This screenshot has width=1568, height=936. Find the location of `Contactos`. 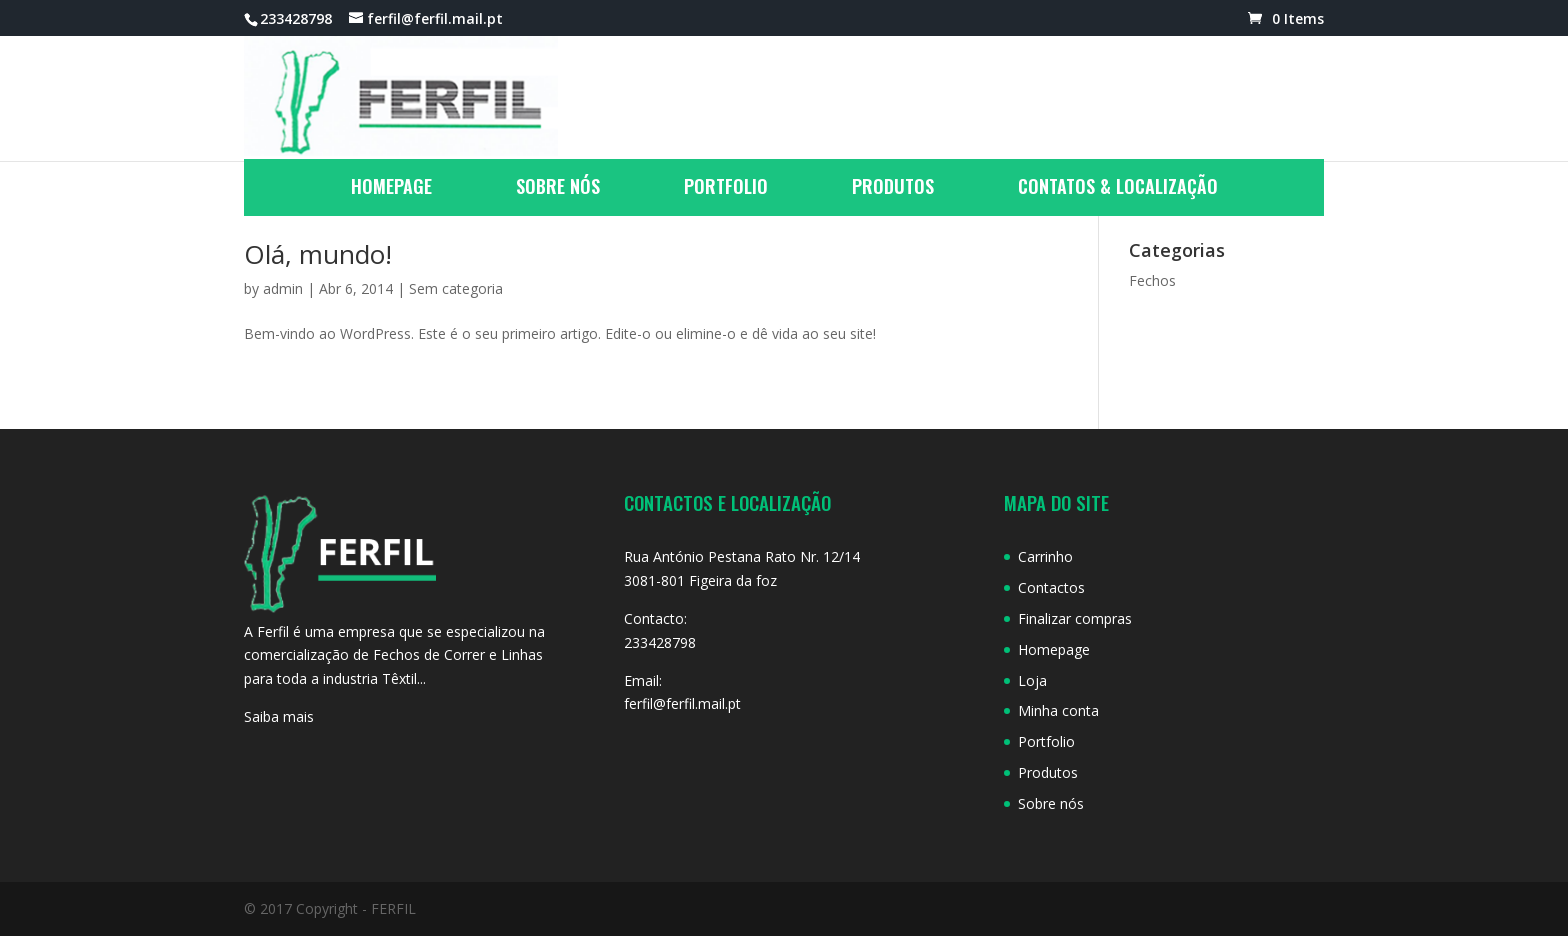

Contactos is located at coordinates (1051, 587).